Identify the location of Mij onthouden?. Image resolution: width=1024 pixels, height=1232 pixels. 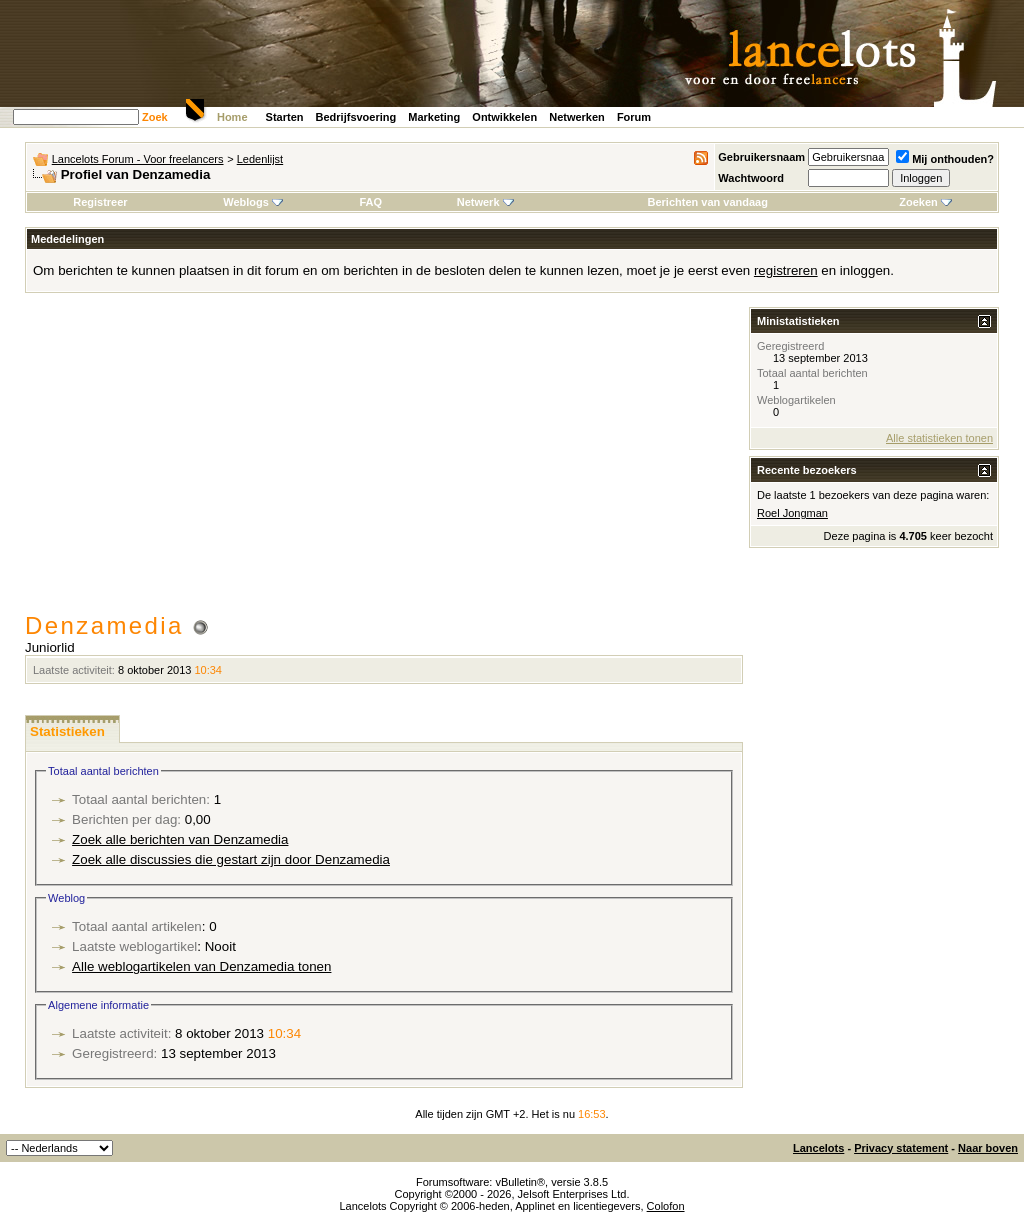
(945, 159).